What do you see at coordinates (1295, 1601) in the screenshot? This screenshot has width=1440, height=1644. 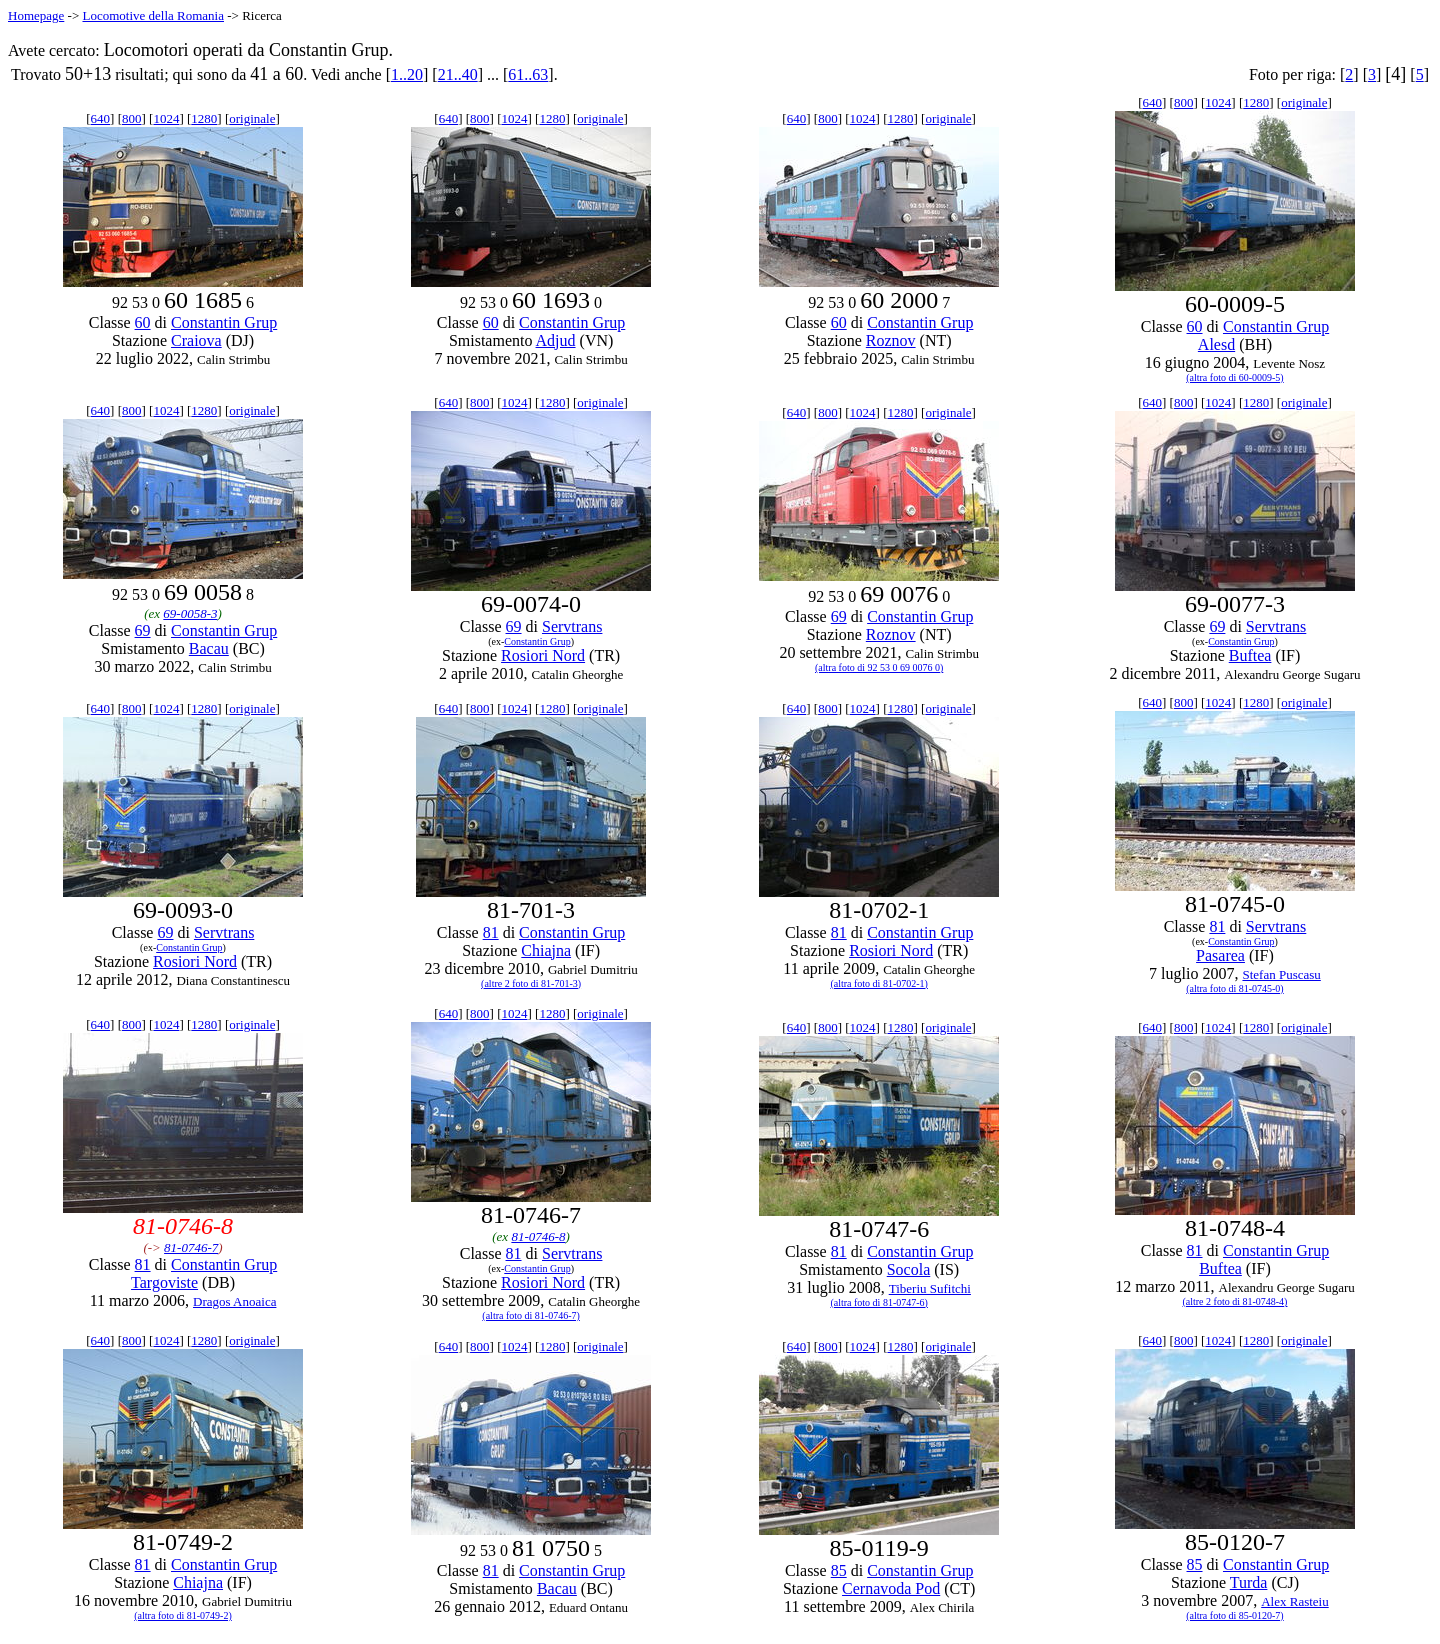 I see `Alex Rasteiu` at bounding box center [1295, 1601].